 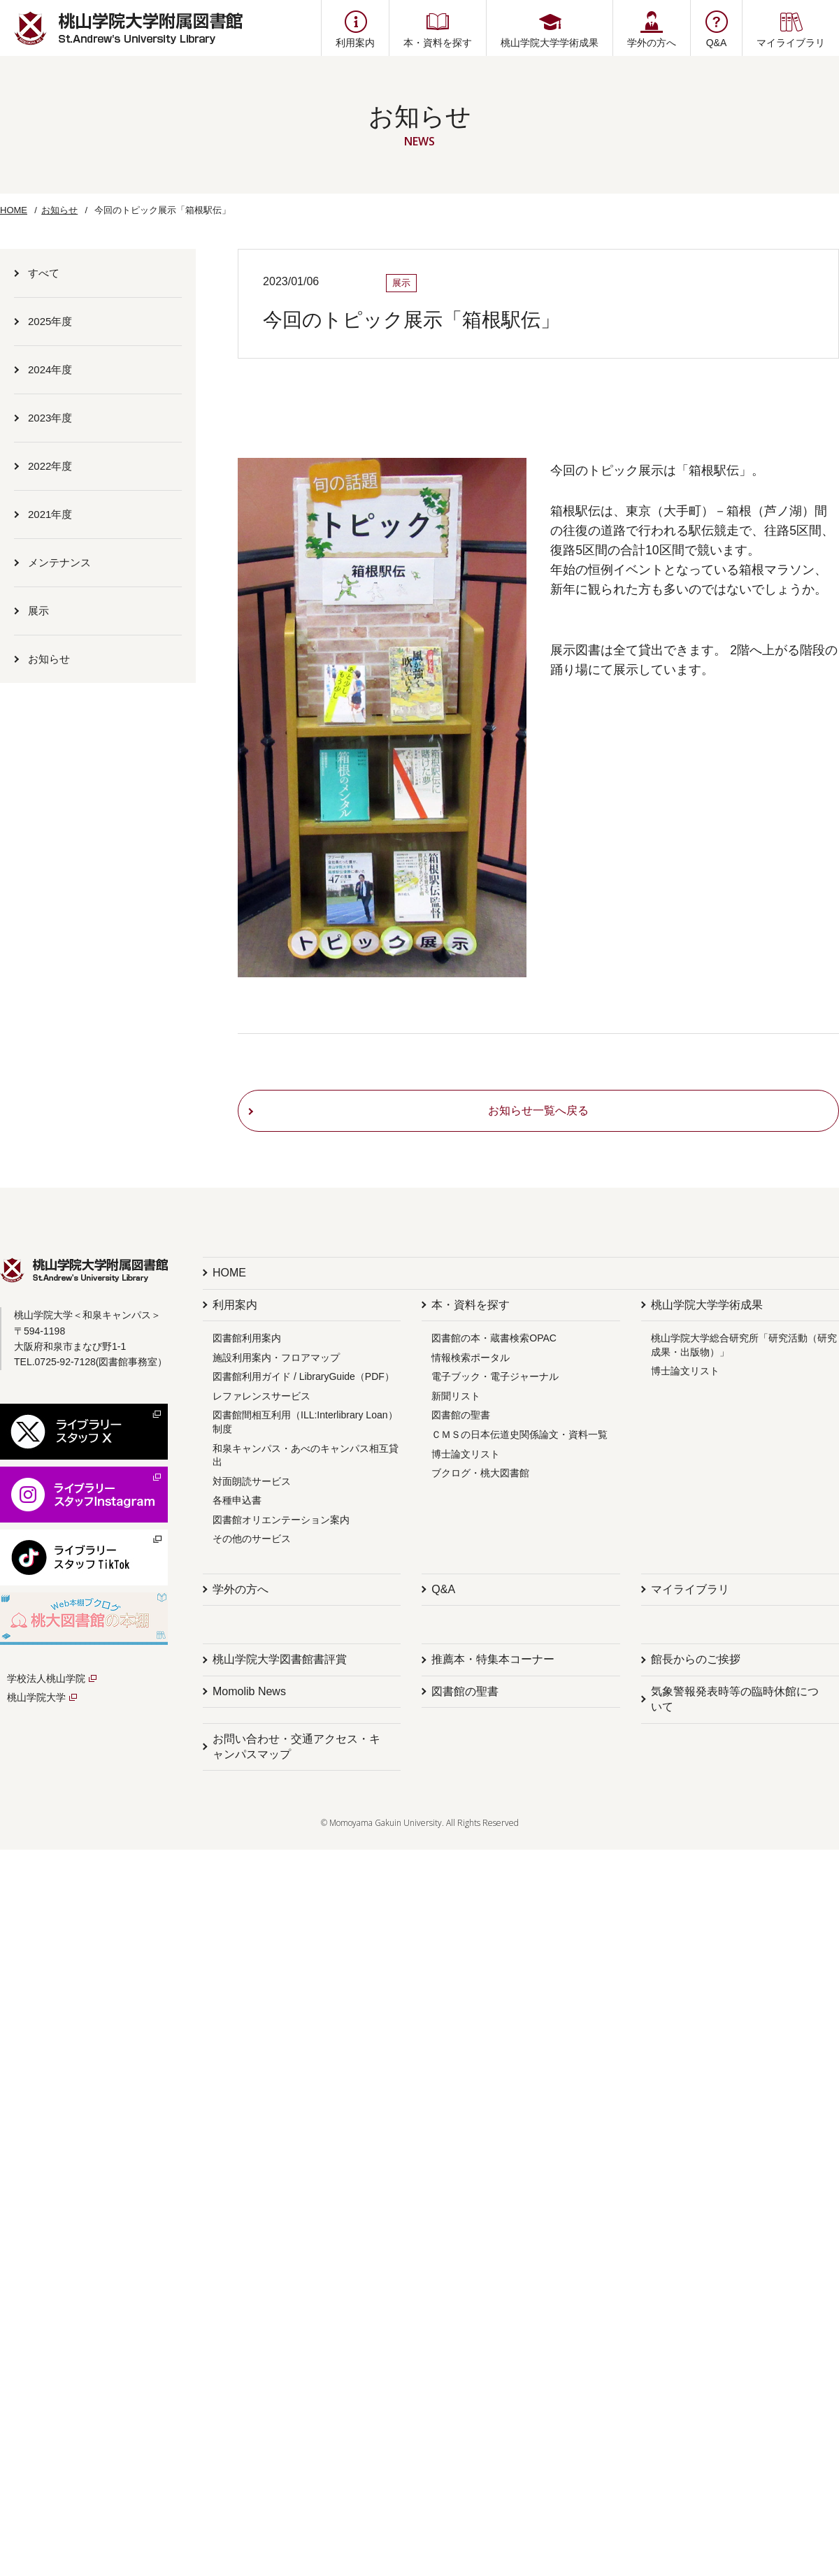 I want to click on 施設利用案内・フロアマップ, so click(x=276, y=1357).